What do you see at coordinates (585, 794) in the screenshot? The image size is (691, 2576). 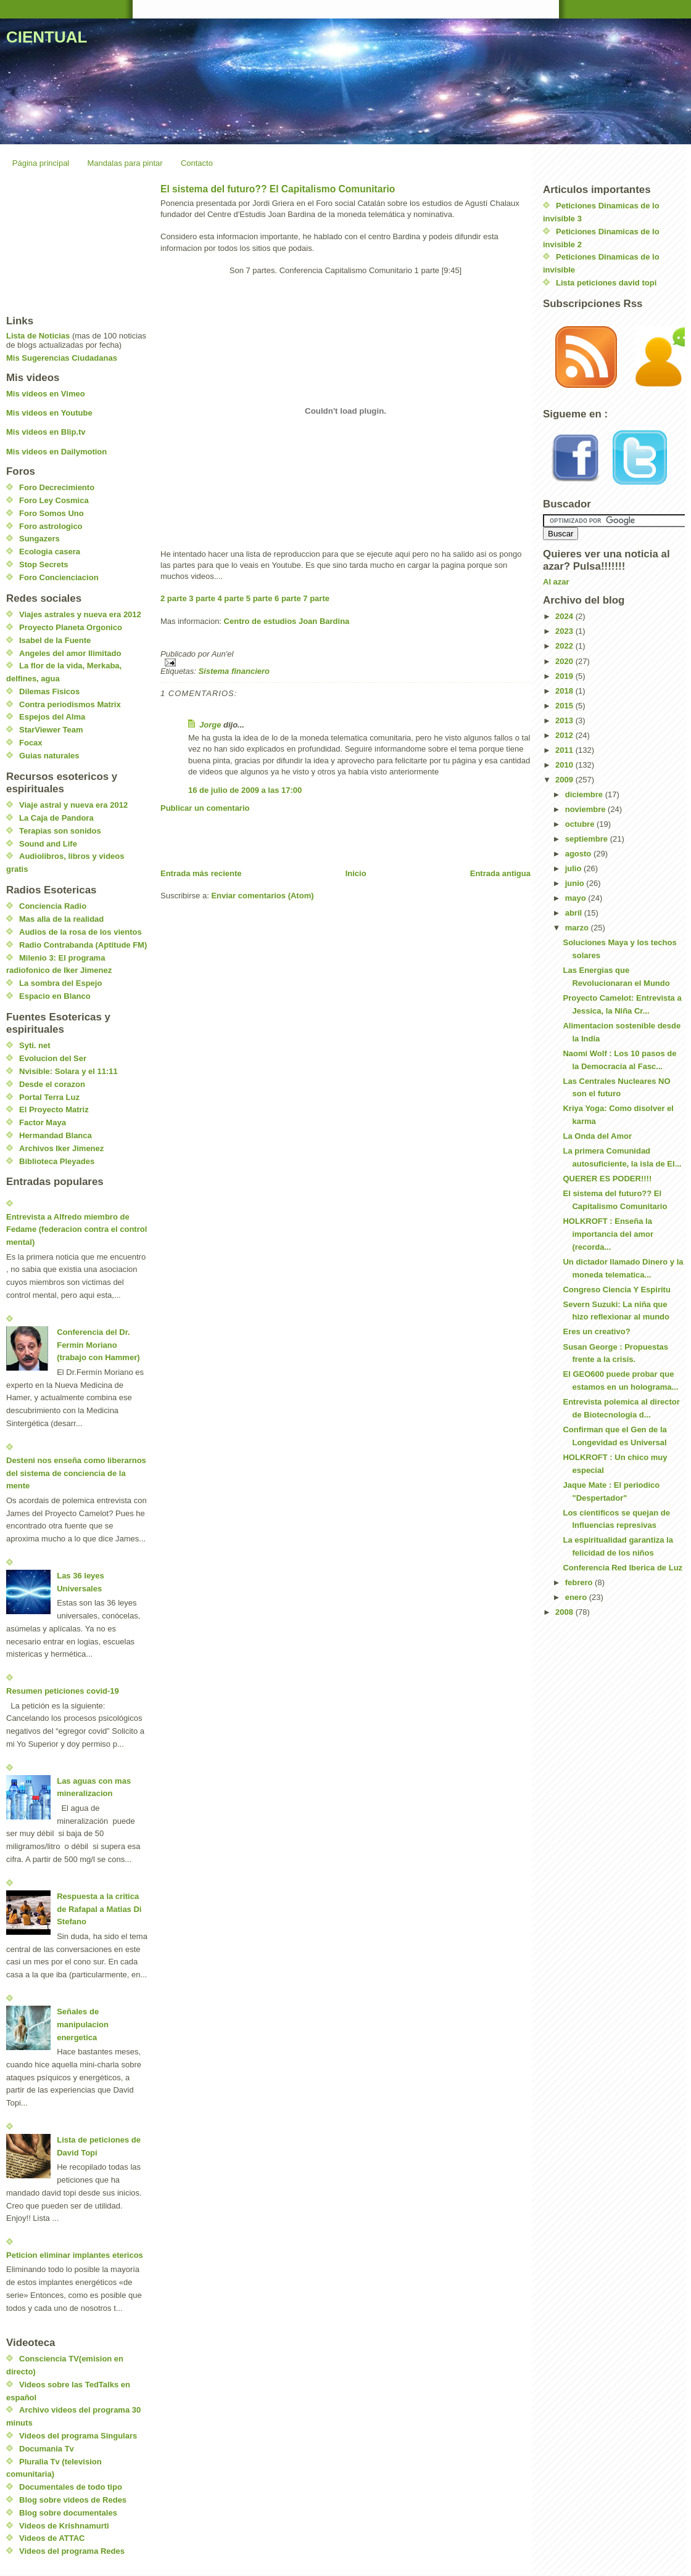 I see `diciembre` at bounding box center [585, 794].